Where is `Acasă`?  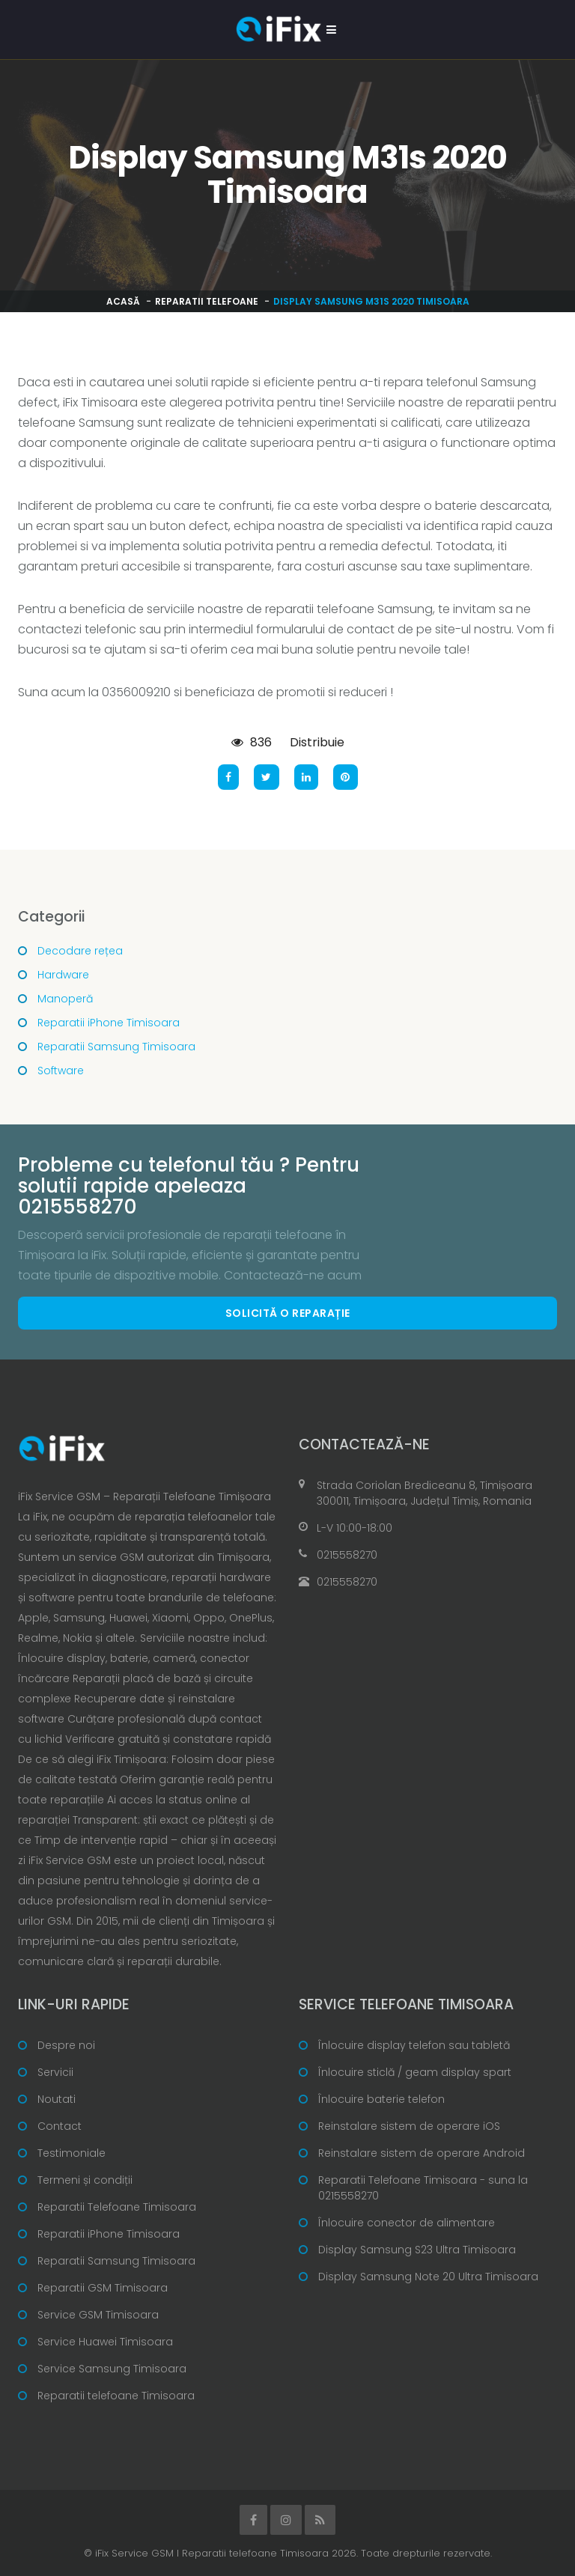 Acasă is located at coordinates (123, 301).